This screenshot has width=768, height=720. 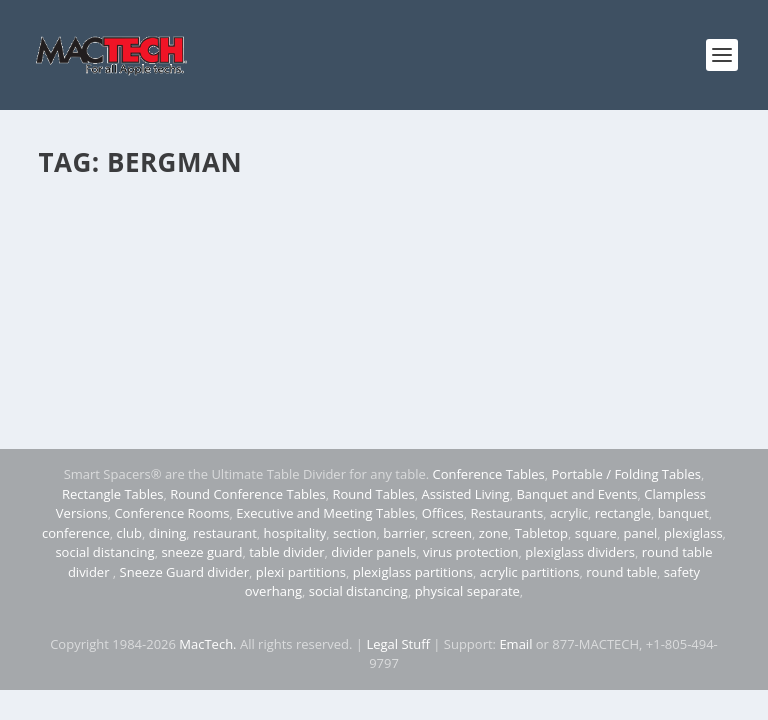 What do you see at coordinates (129, 533) in the screenshot?
I see `club` at bounding box center [129, 533].